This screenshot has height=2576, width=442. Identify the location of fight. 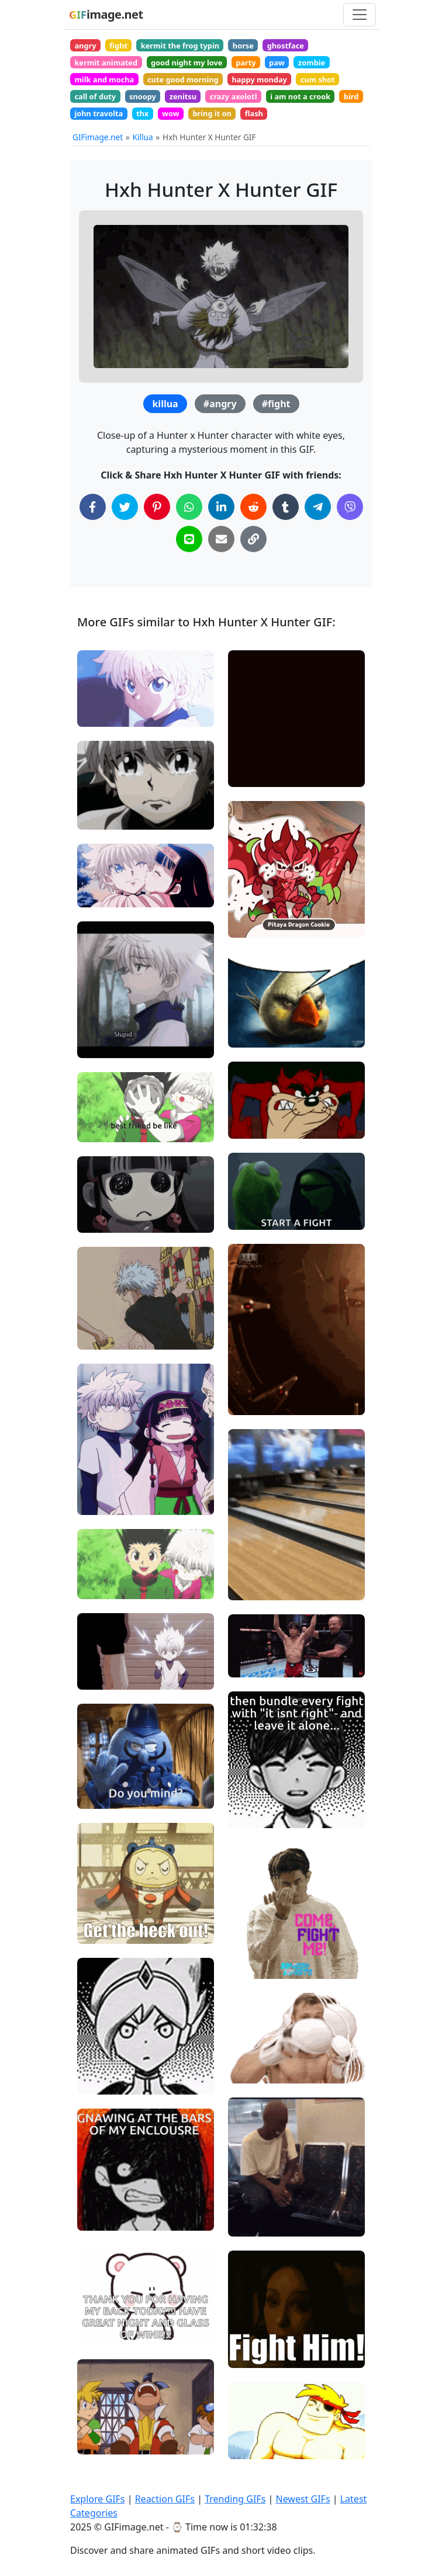
(118, 45).